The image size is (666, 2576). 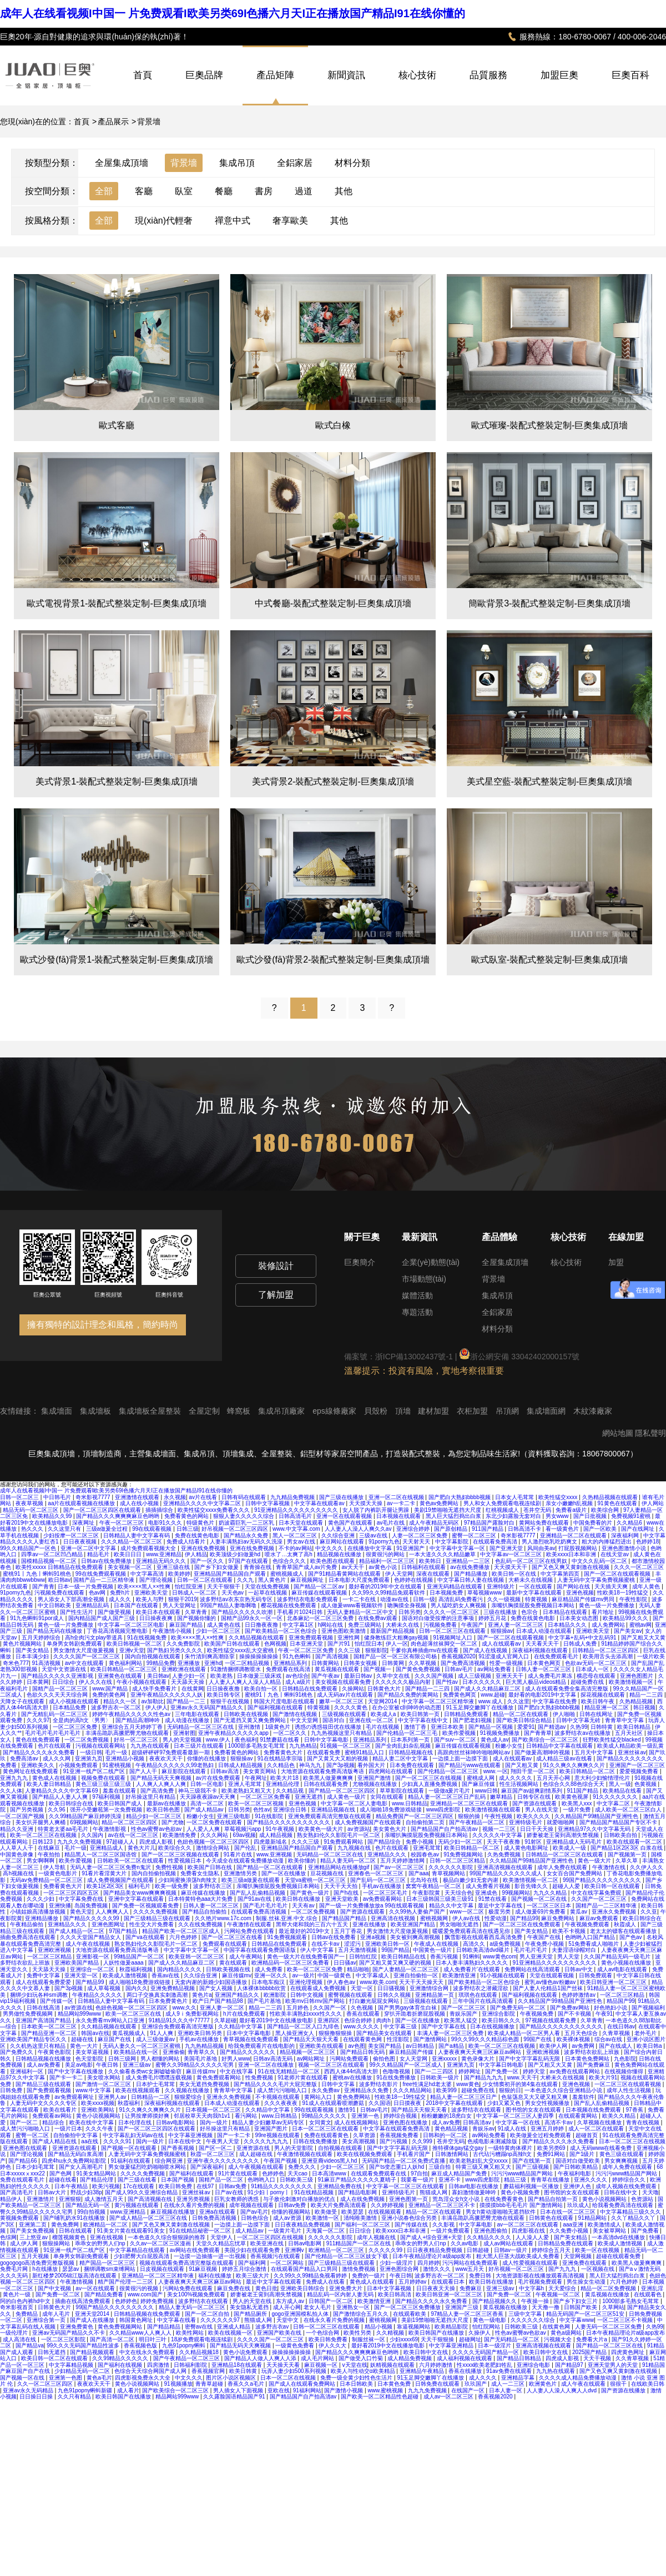 What do you see at coordinates (509, 2371) in the screenshot?
I see `91av免费在线观看` at bounding box center [509, 2371].